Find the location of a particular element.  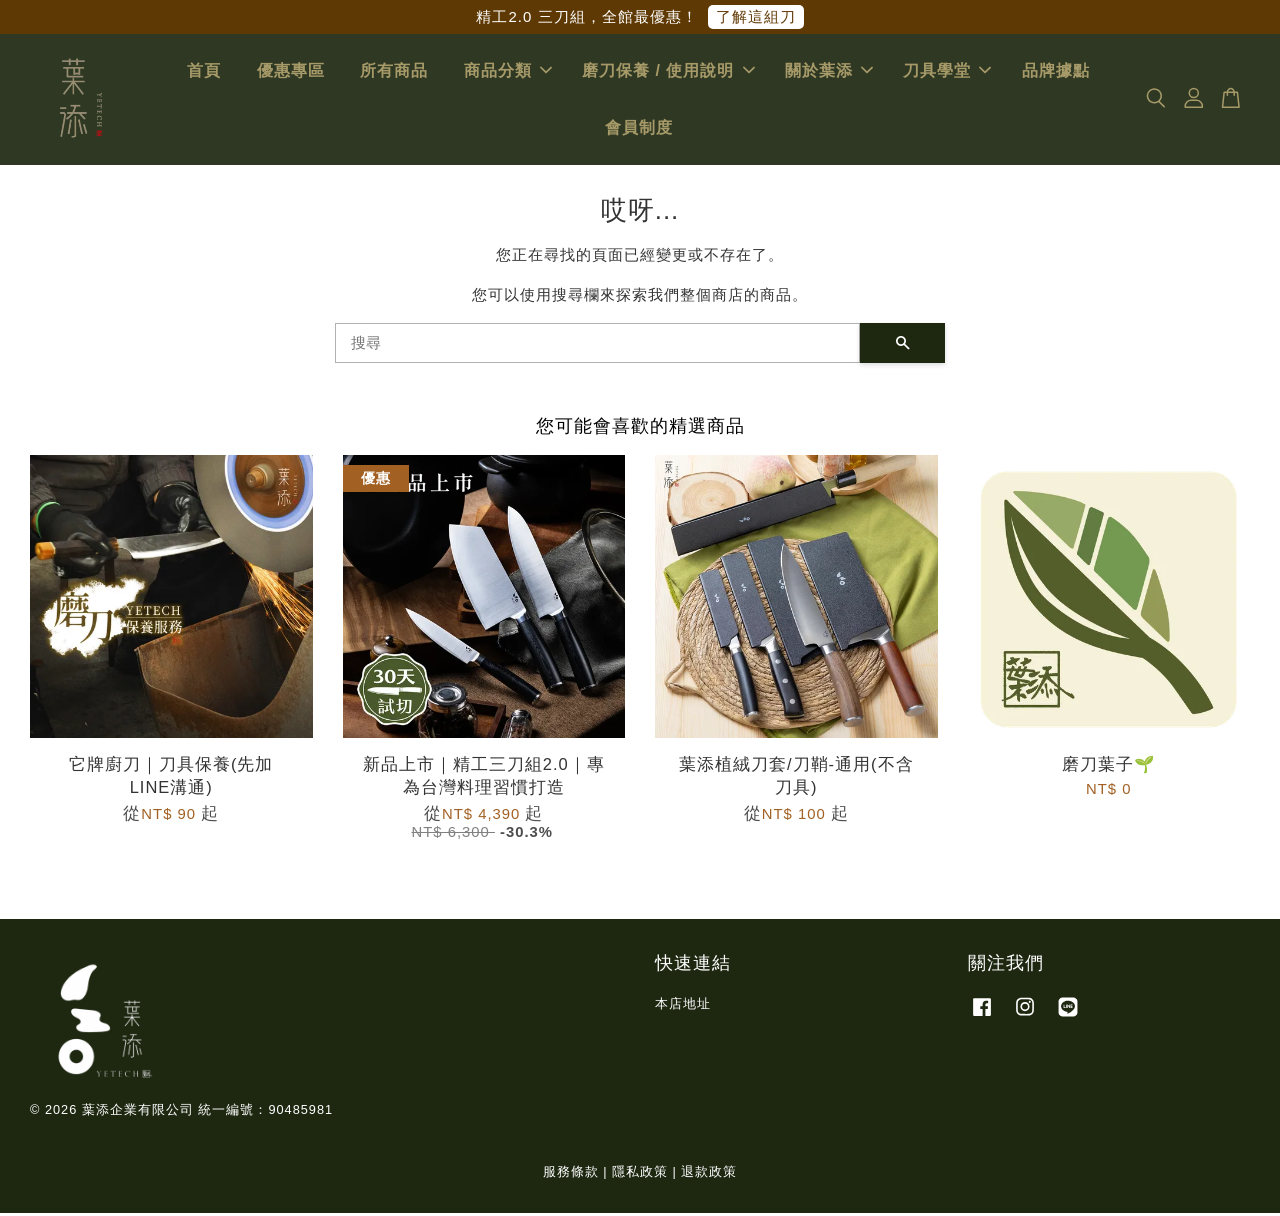

首頁 is located at coordinates (204, 72).